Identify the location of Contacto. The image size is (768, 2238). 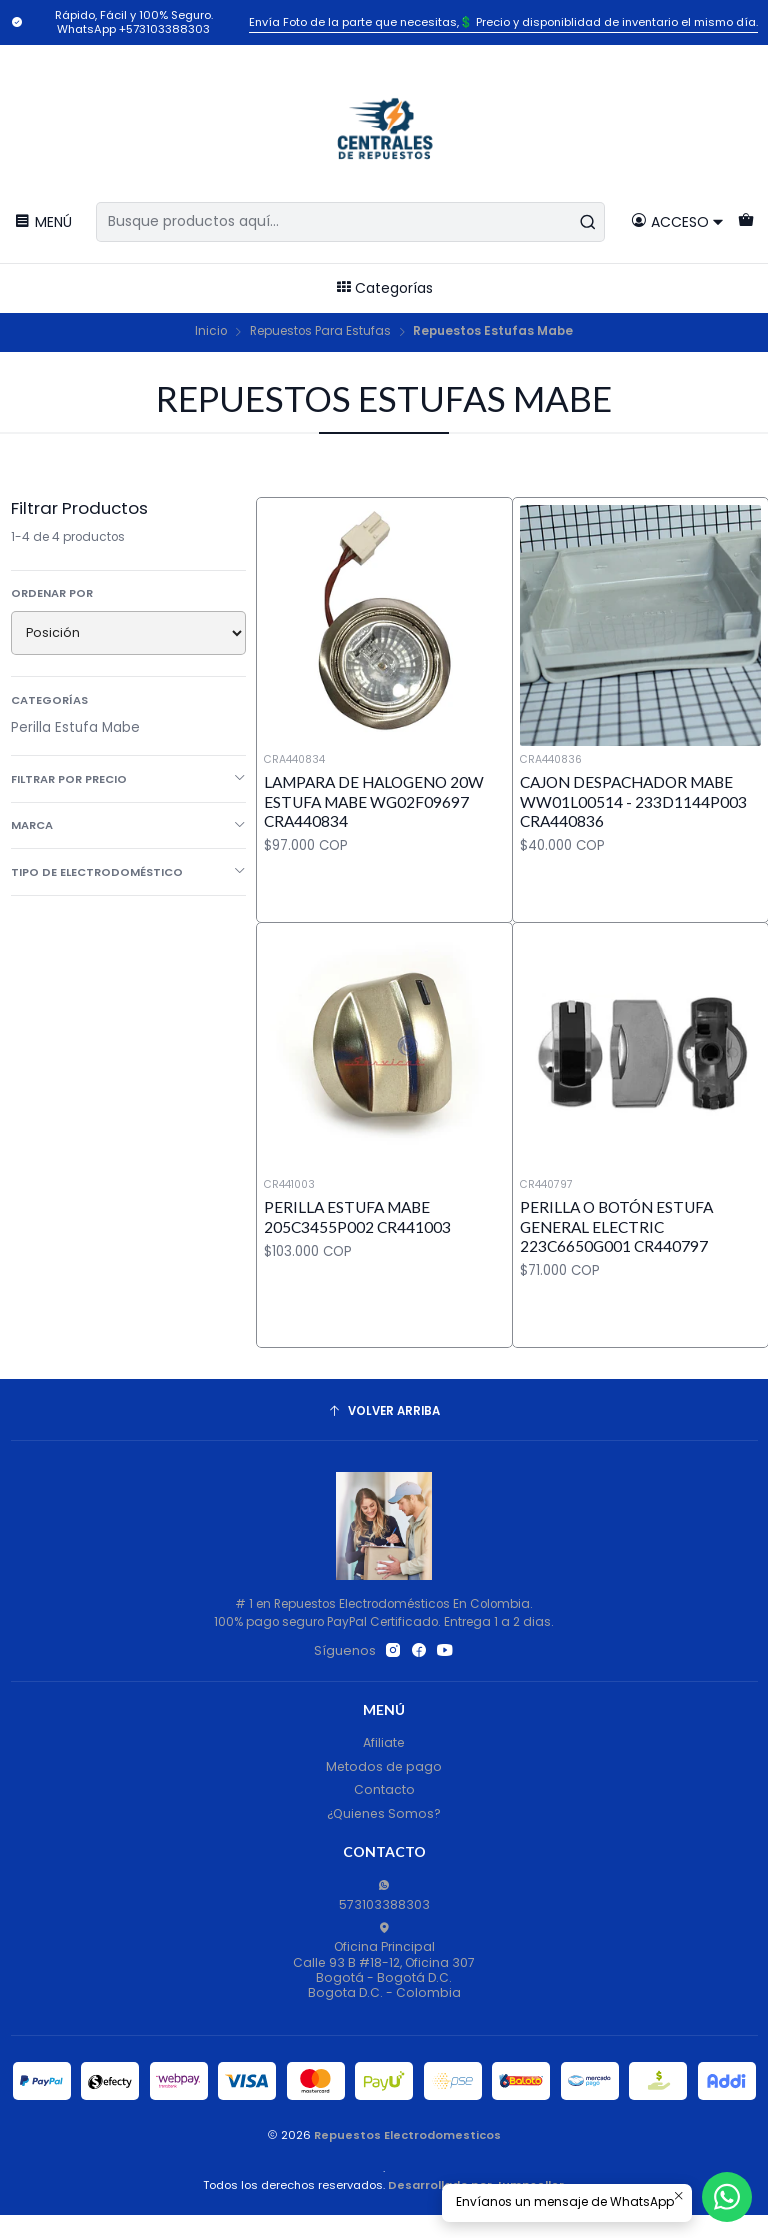
(384, 1789).